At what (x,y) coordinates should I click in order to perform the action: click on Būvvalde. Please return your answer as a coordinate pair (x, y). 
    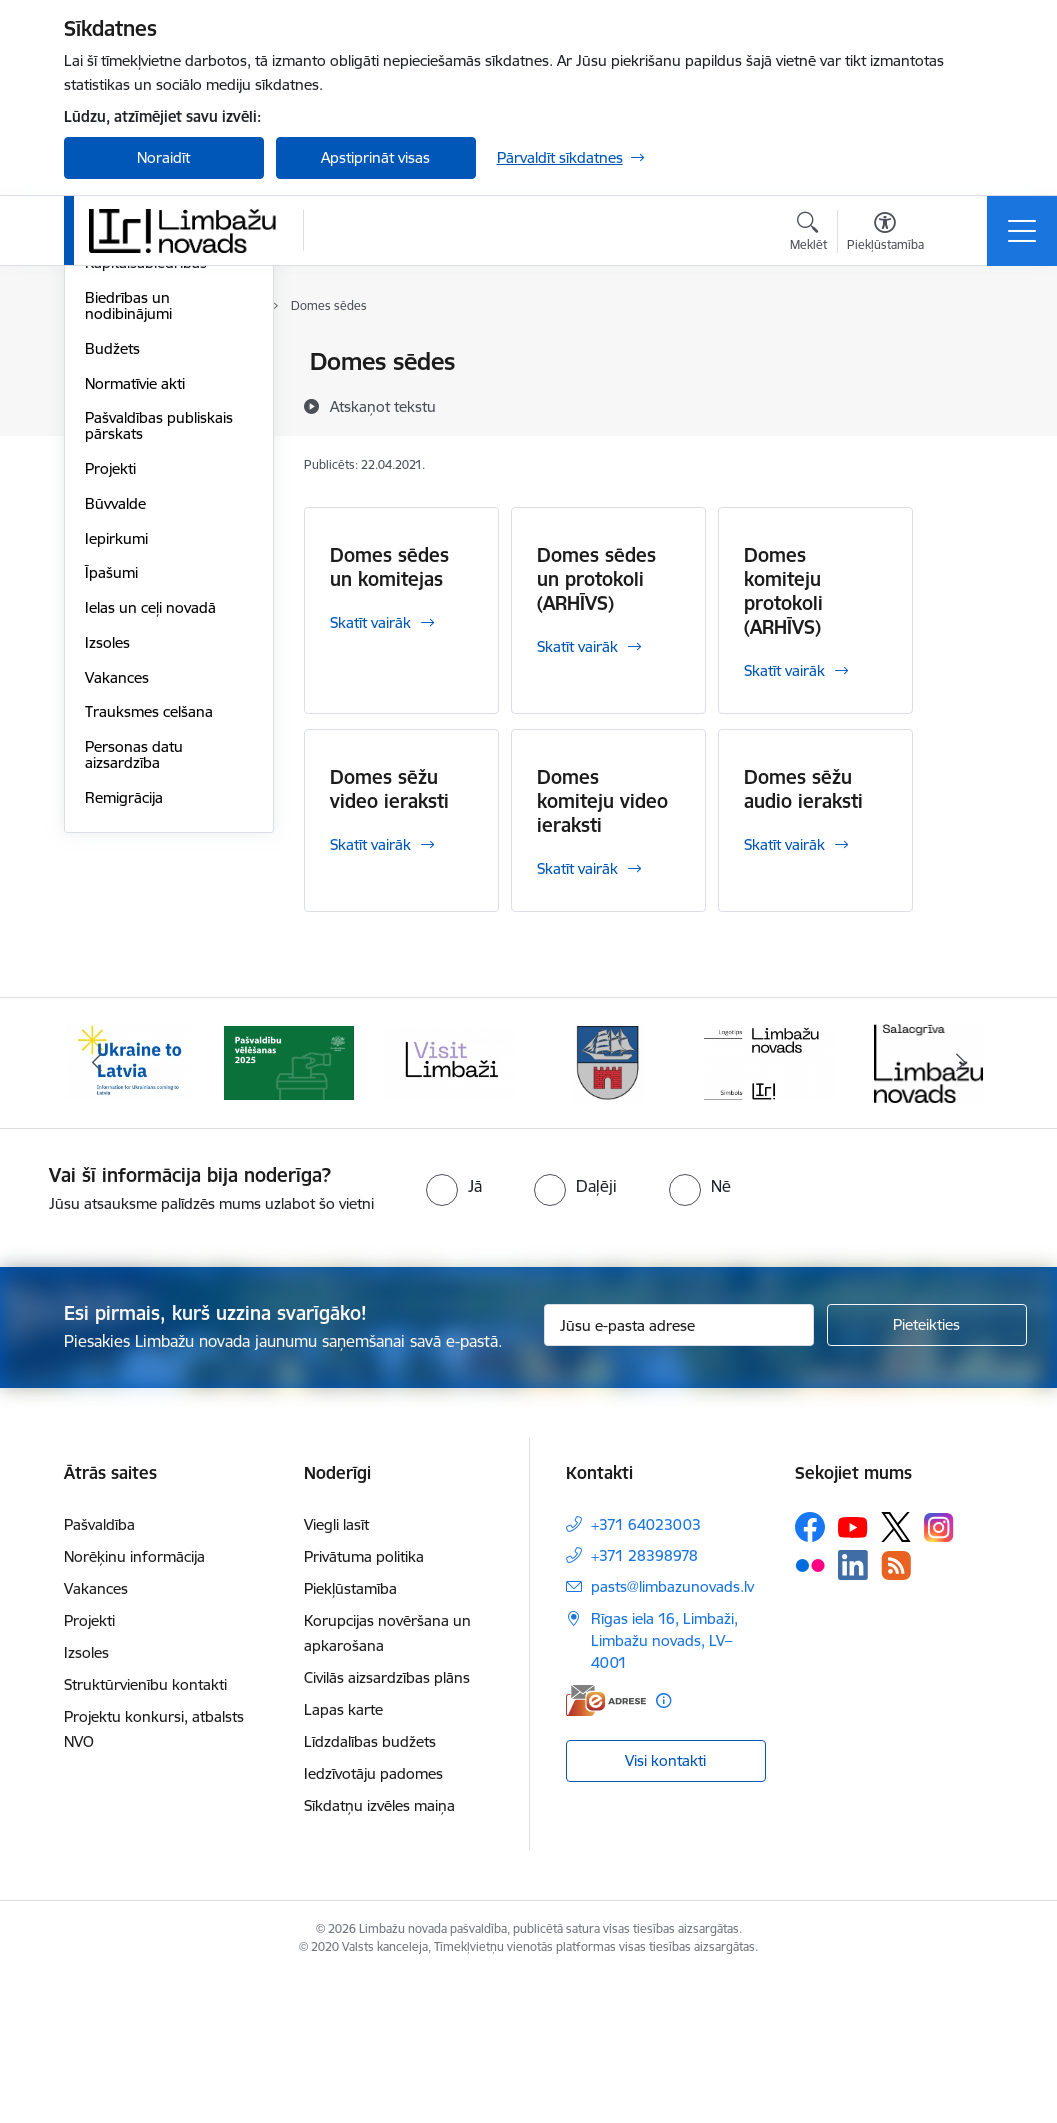
    Looking at the image, I should click on (115, 742).